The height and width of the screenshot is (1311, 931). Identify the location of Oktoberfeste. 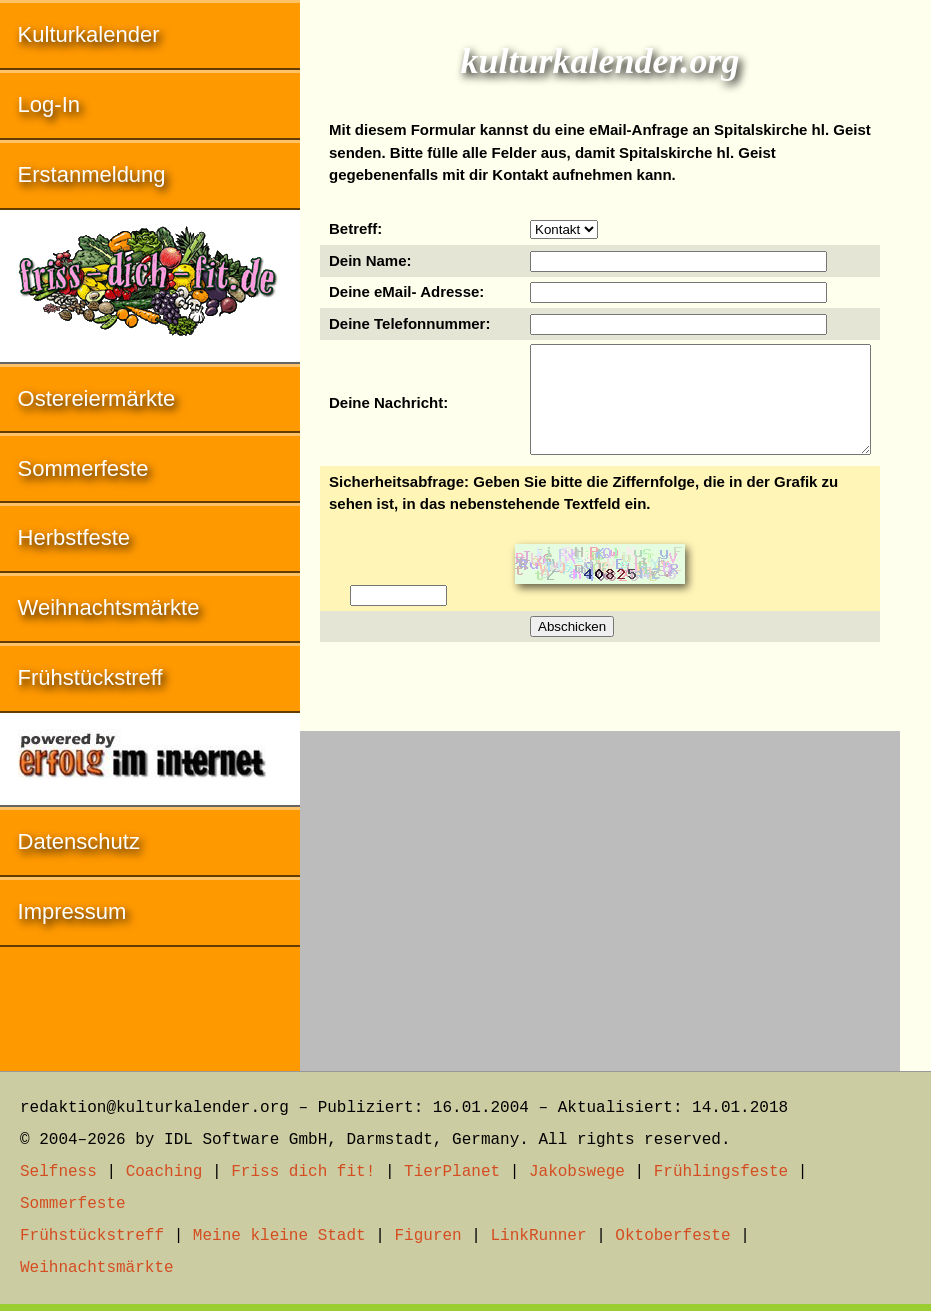
(672, 1236).